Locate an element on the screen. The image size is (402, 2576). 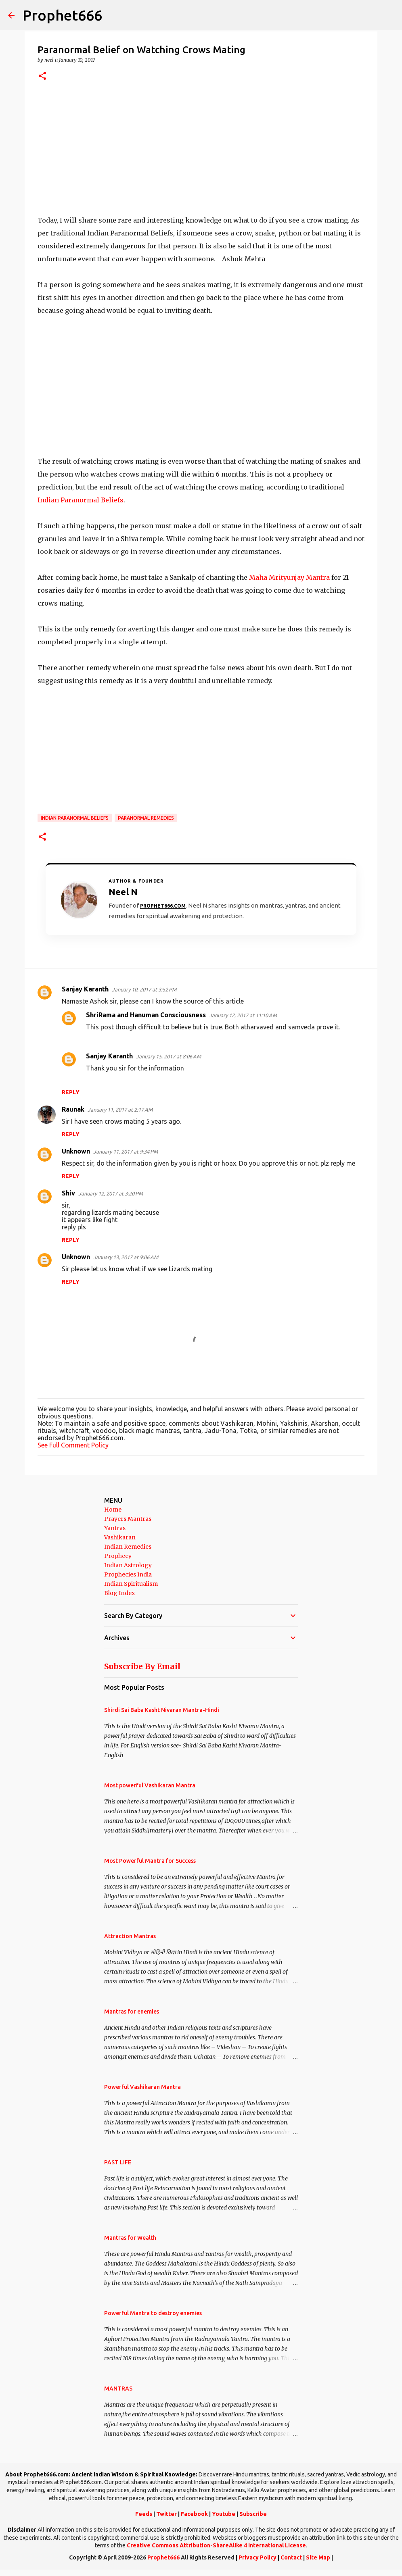
[button] is located at coordinates (42, 76).